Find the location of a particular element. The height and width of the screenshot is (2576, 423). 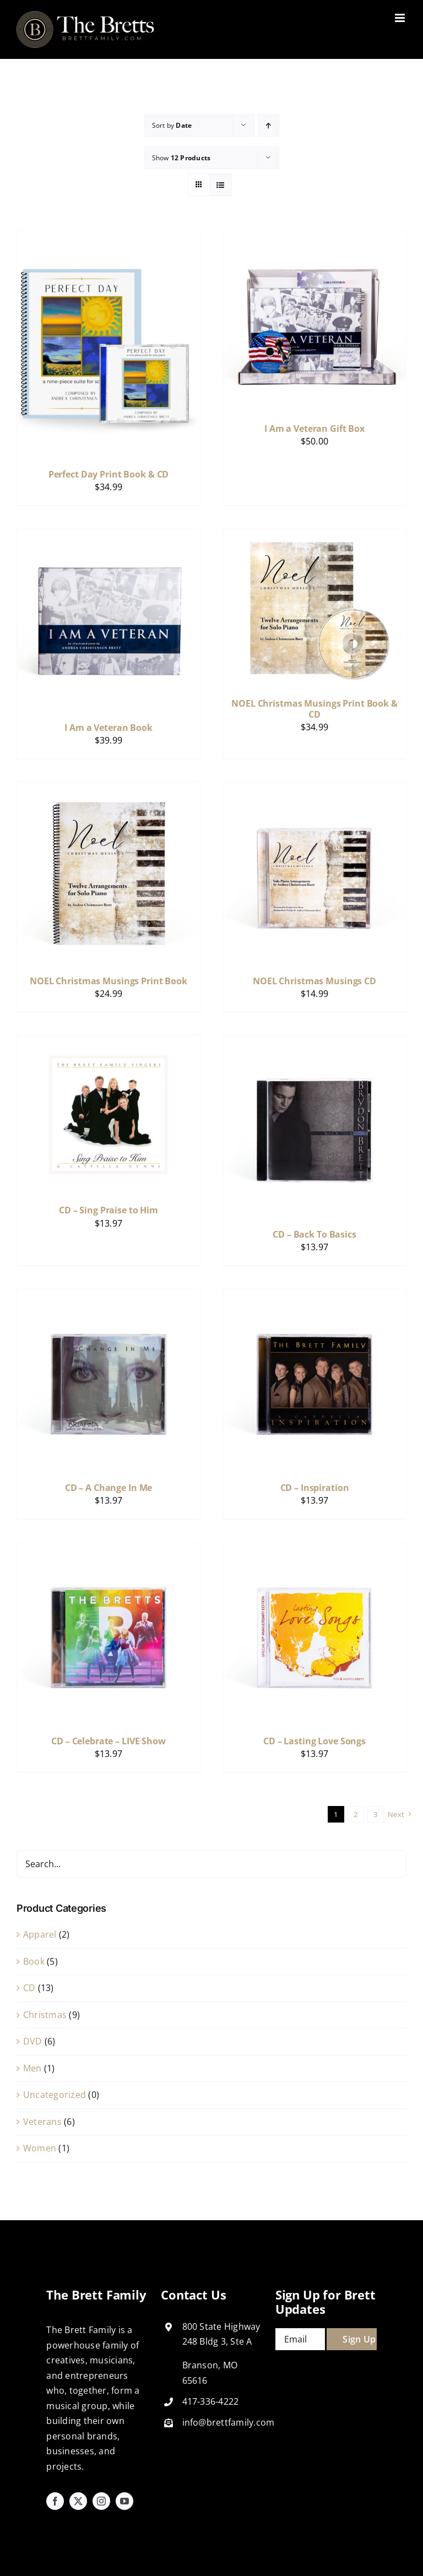

[NOEL Christmas Musings CD] is located at coordinates (314, 789).